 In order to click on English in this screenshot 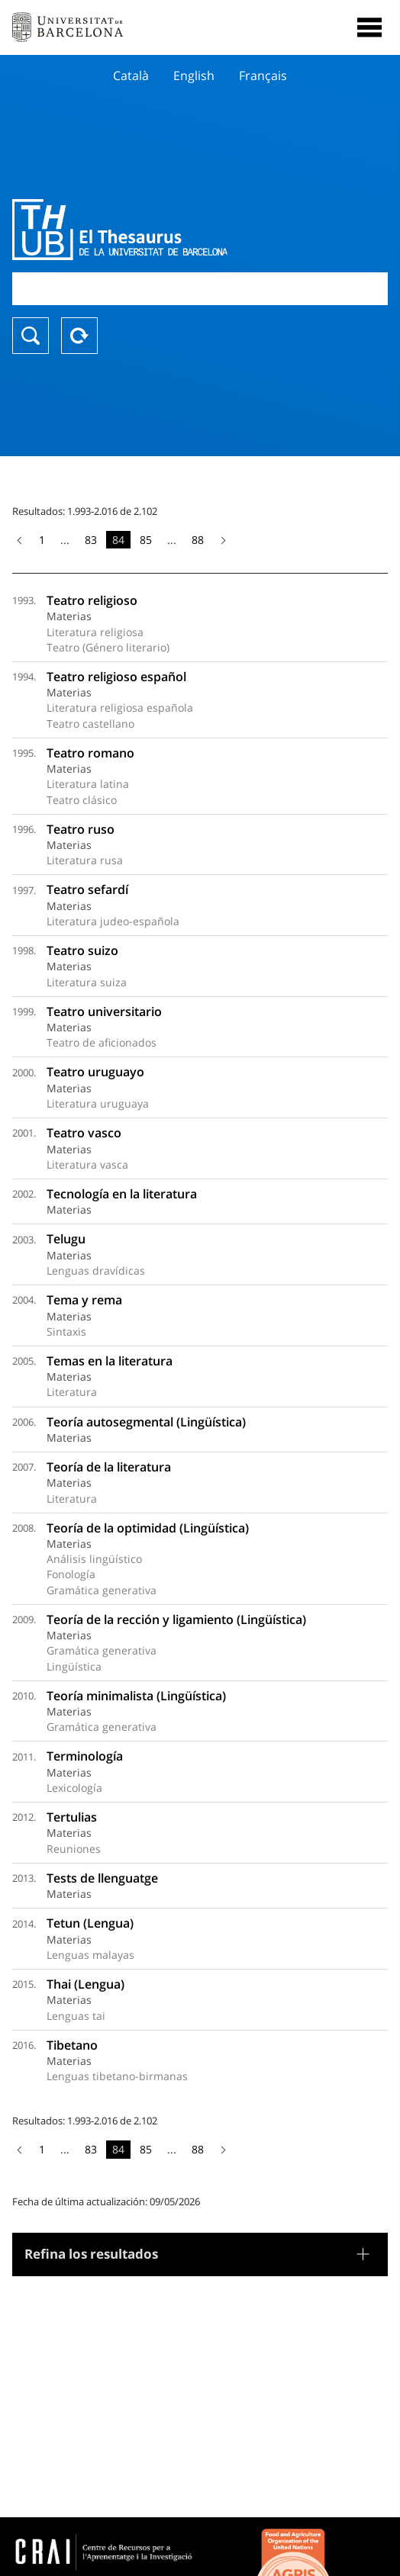, I will do `click(194, 75)`.